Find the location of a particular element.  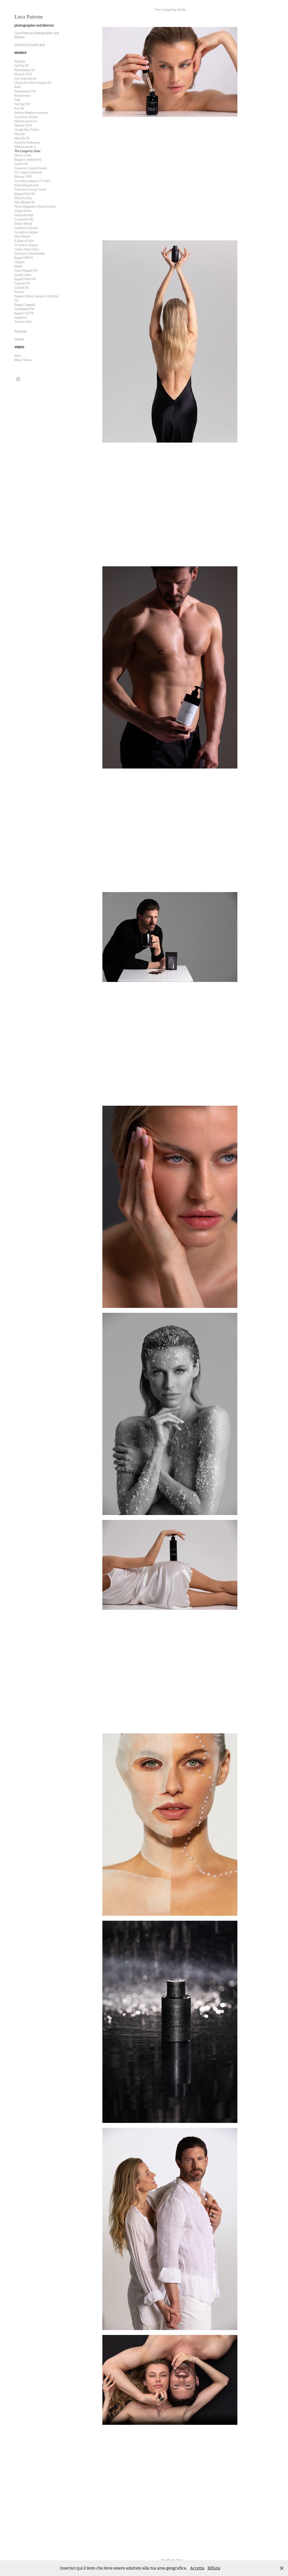

Naf Naf SS is located at coordinates (21, 65).